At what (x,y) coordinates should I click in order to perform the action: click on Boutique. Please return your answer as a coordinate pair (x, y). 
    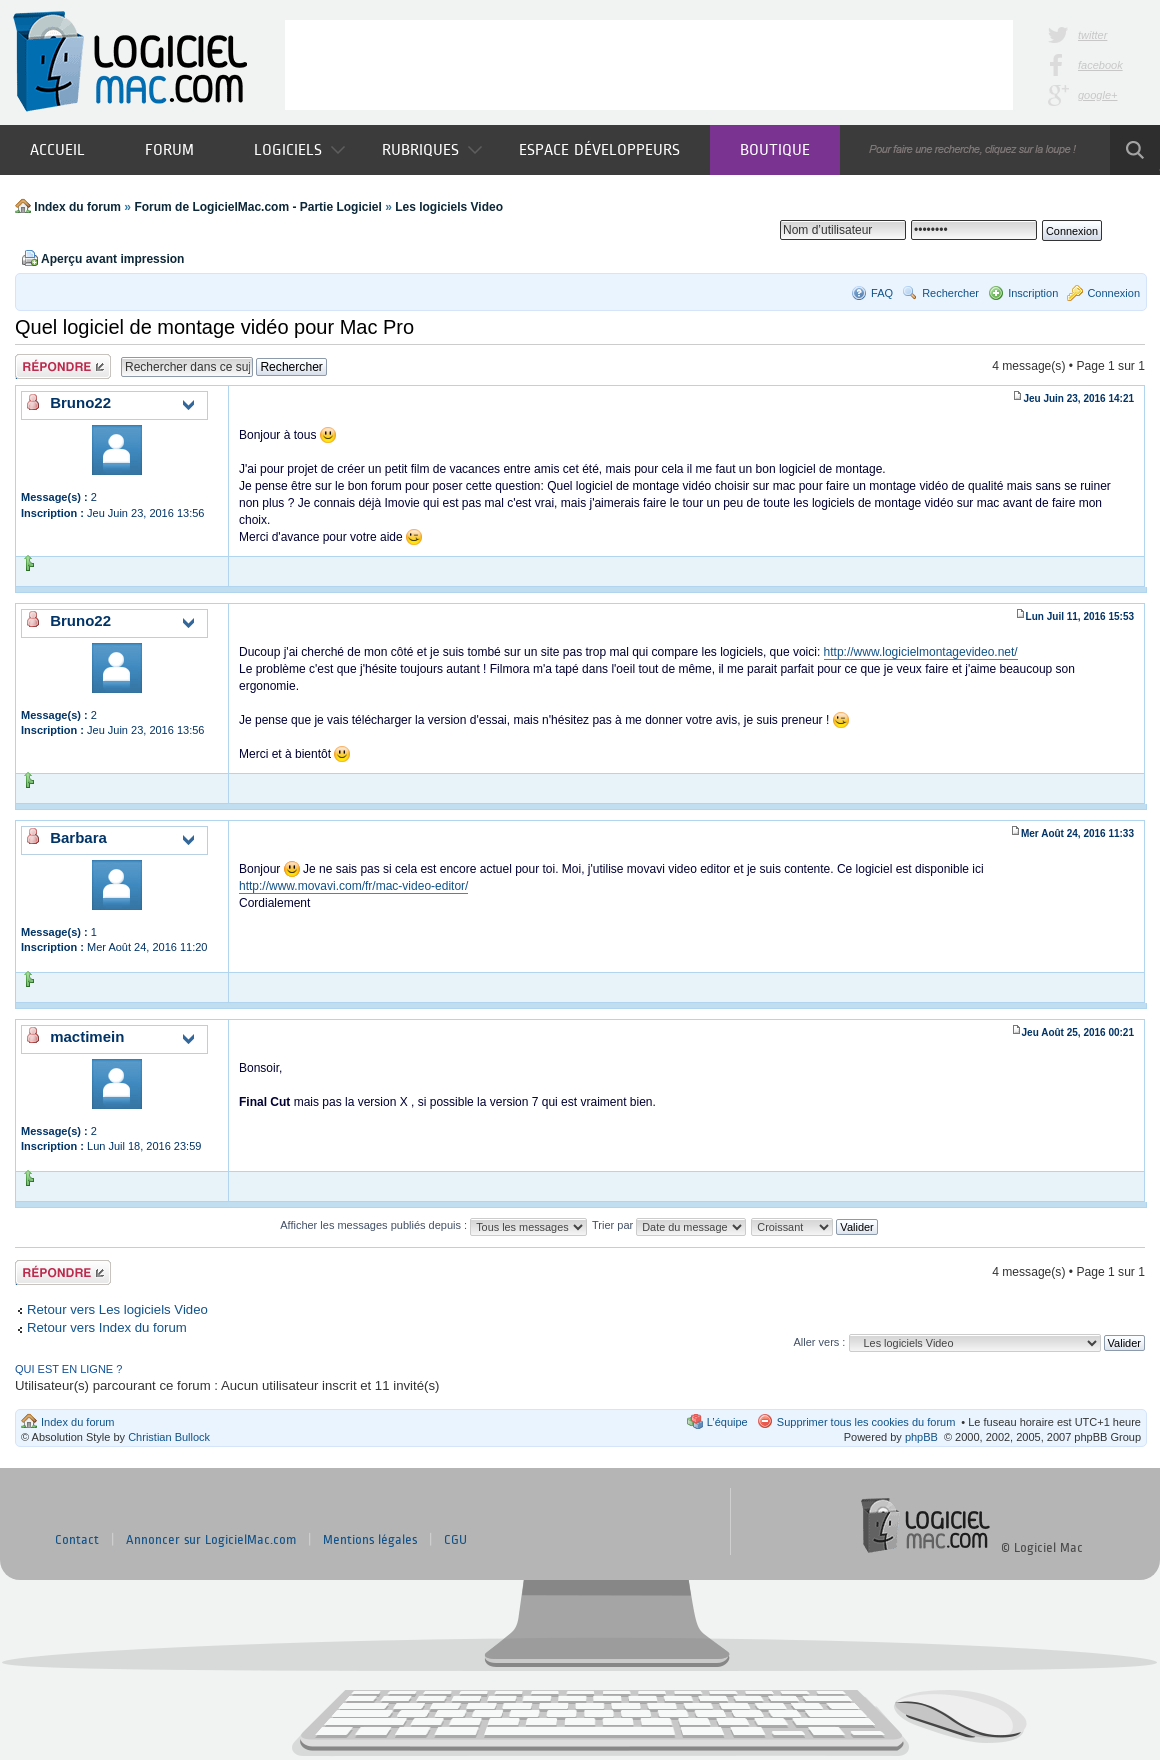
    Looking at the image, I should click on (775, 149).